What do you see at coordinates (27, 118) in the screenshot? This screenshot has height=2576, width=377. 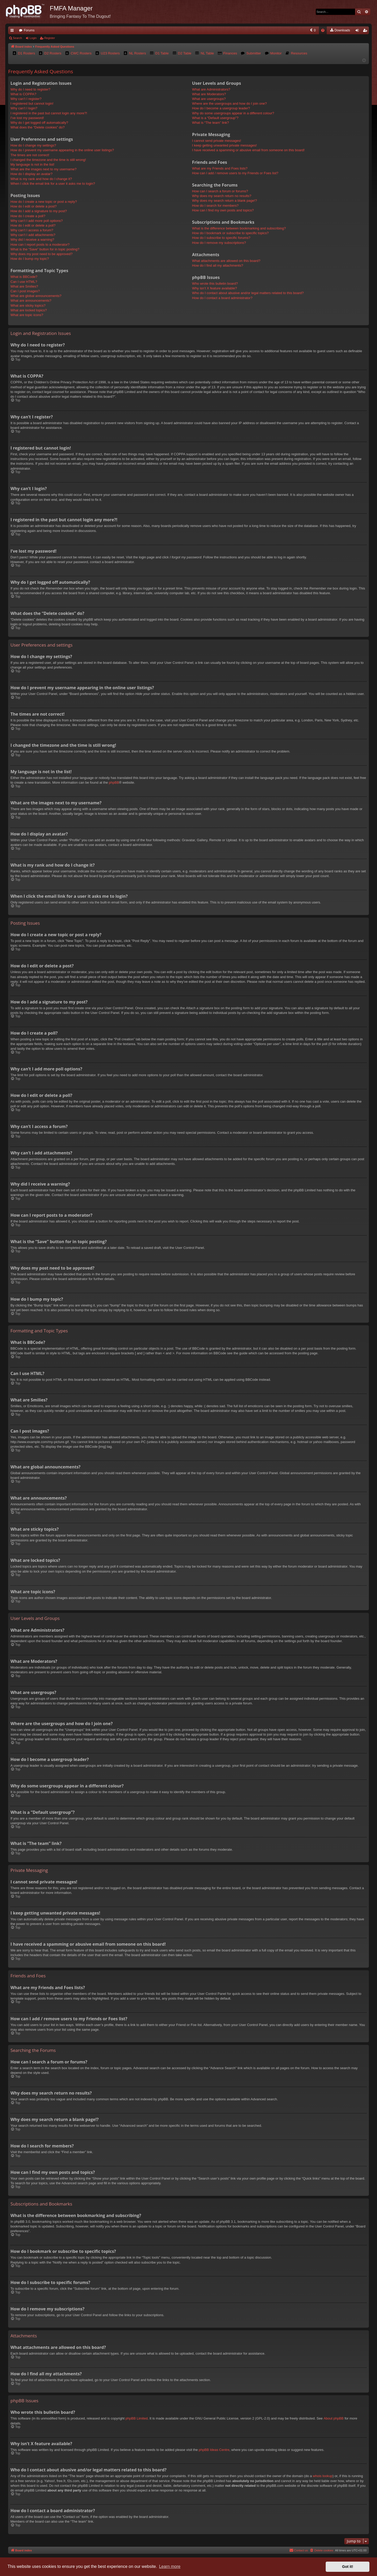 I see `I’ve lost my password!` at bounding box center [27, 118].